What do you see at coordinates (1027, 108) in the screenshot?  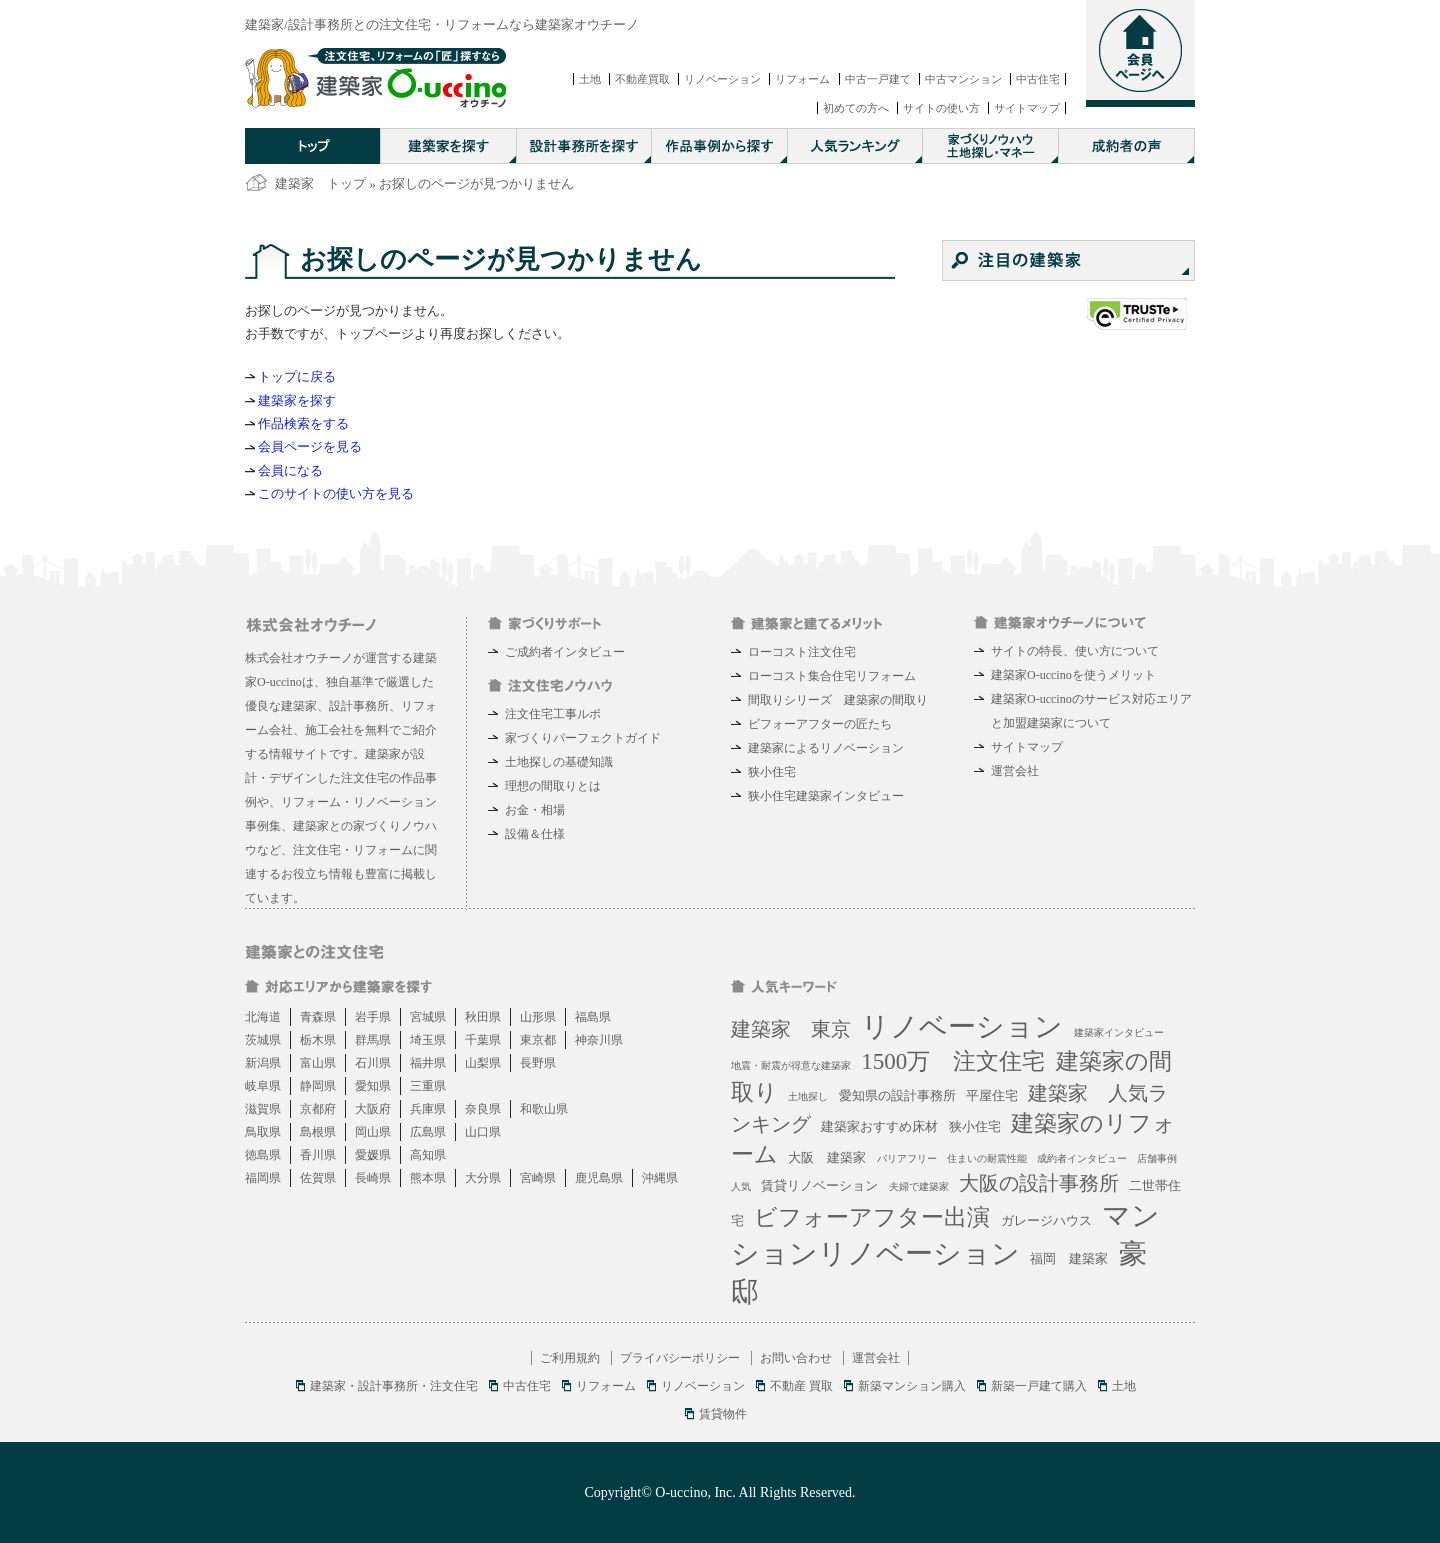 I see `サイトマップ` at bounding box center [1027, 108].